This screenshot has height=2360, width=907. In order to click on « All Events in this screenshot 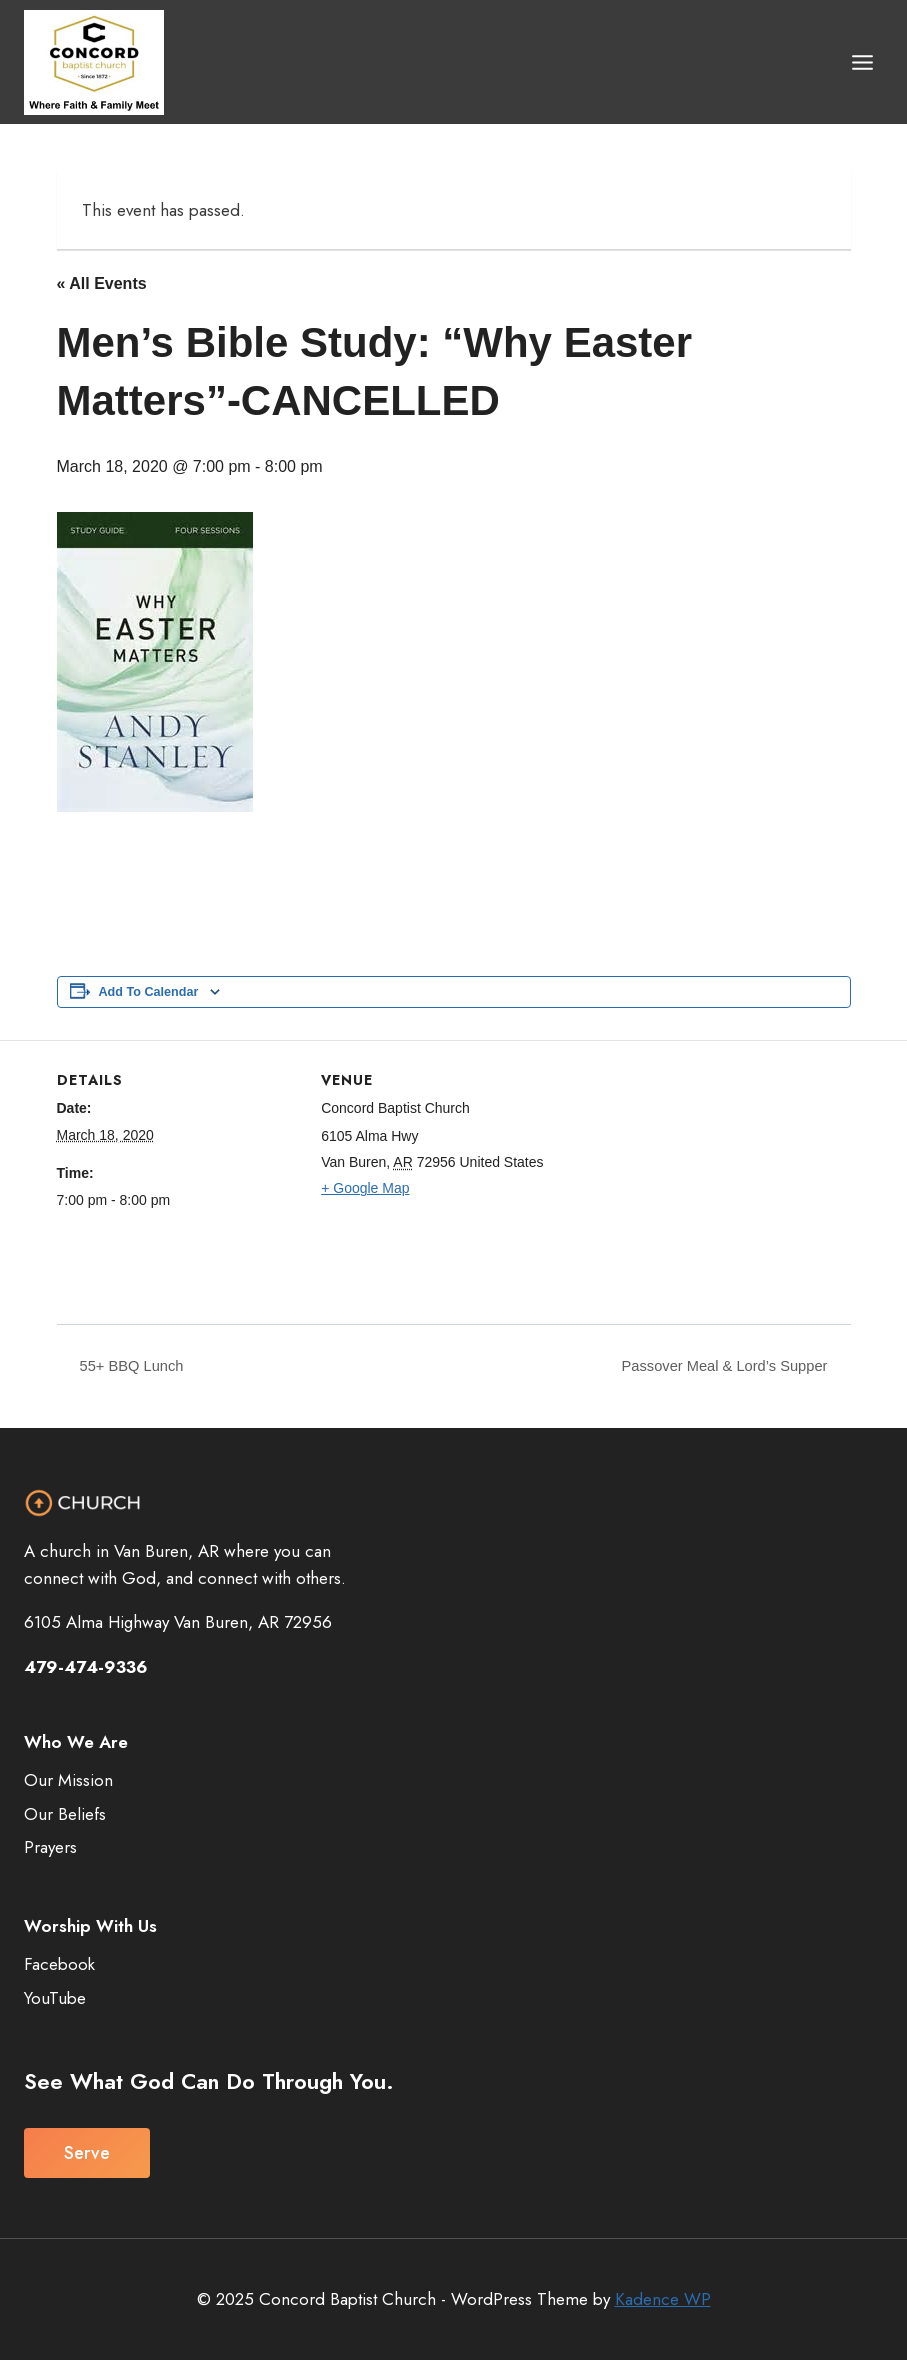, I will do `click(102, 283)`.